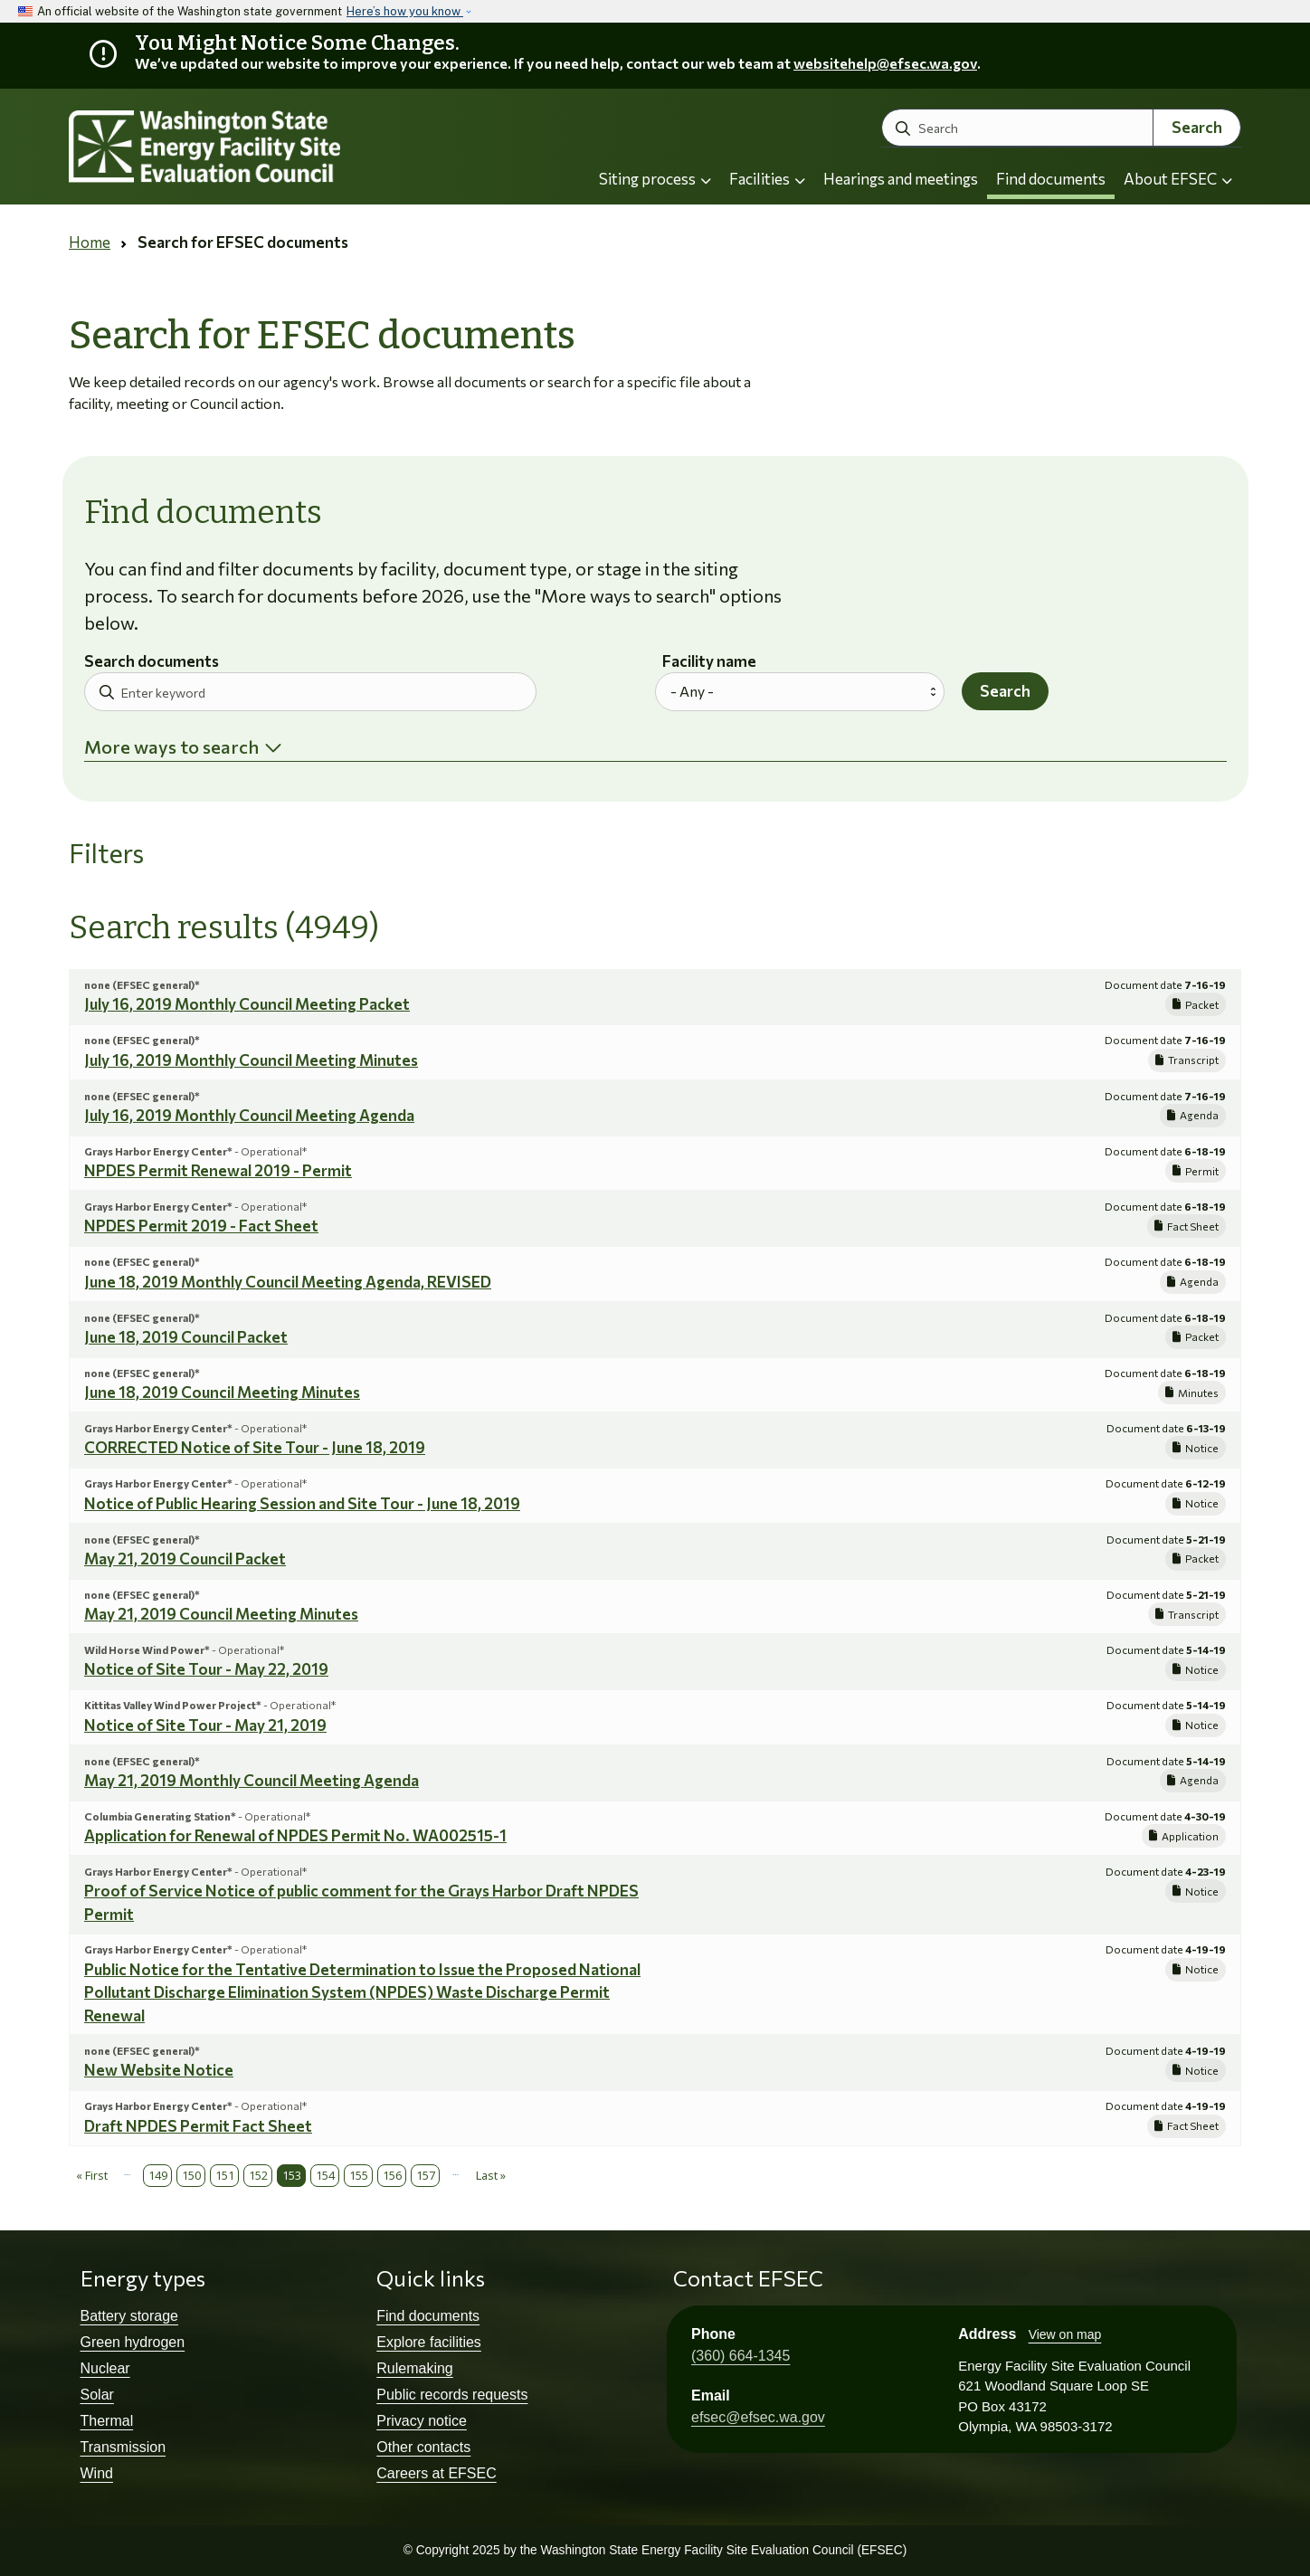  Describe the element at coordinates (1051, 178) in the screenshot. I see `Find documents` at that location.